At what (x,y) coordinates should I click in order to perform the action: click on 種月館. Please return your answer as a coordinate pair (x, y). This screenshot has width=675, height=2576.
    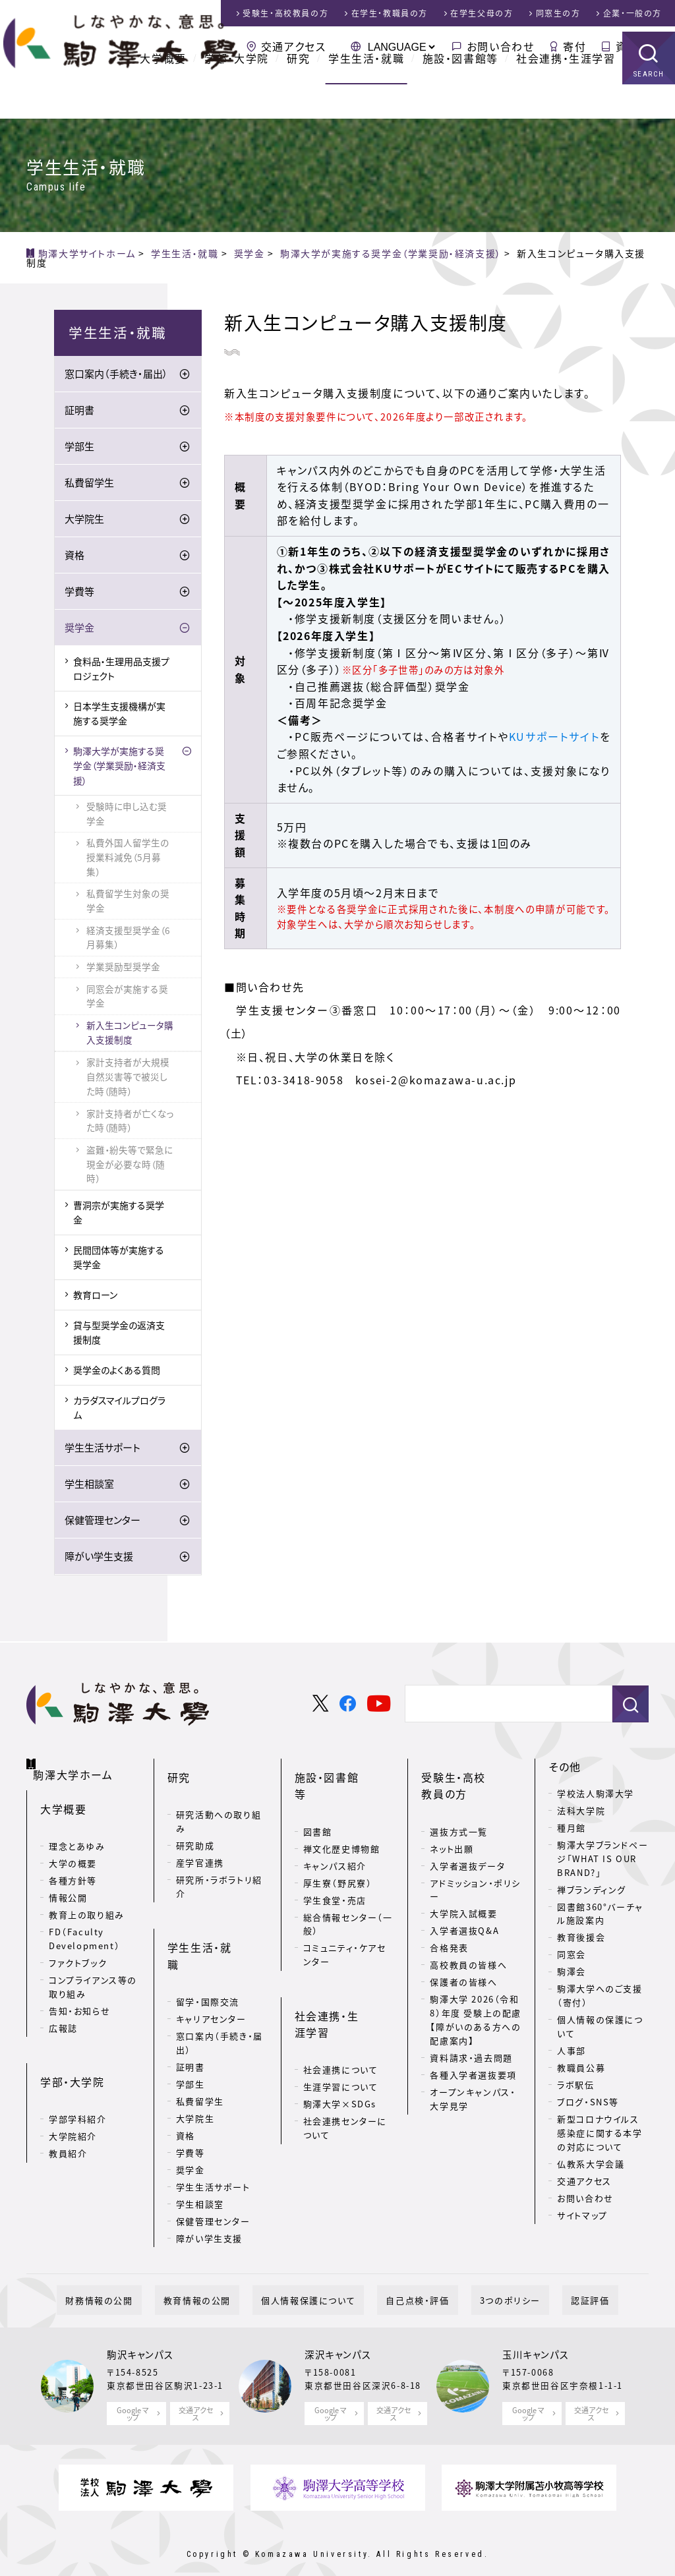
    Looking at the image, I should click on (571, 1830).